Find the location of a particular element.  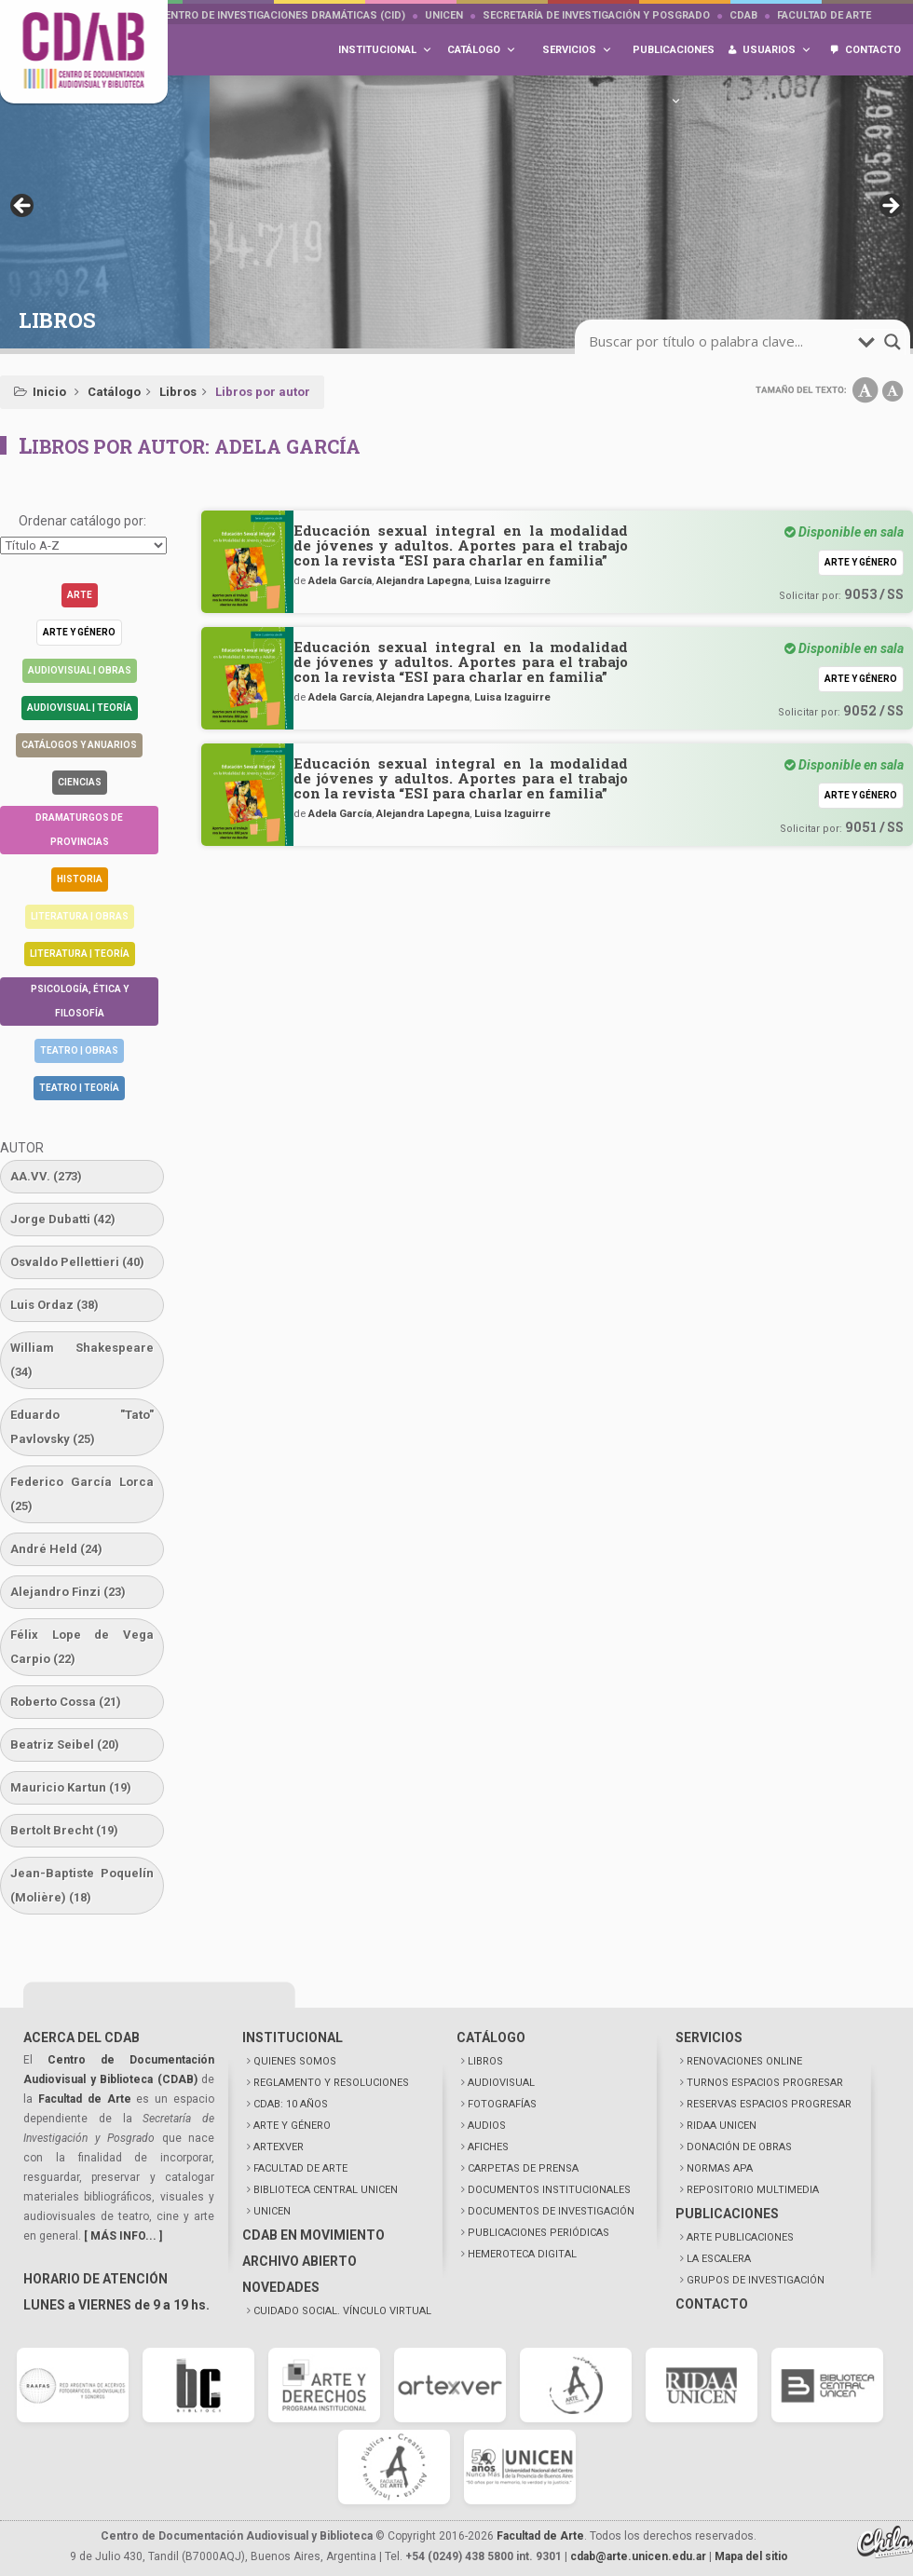

AUDIOVISUAL is located at coordinates (501, 2083).